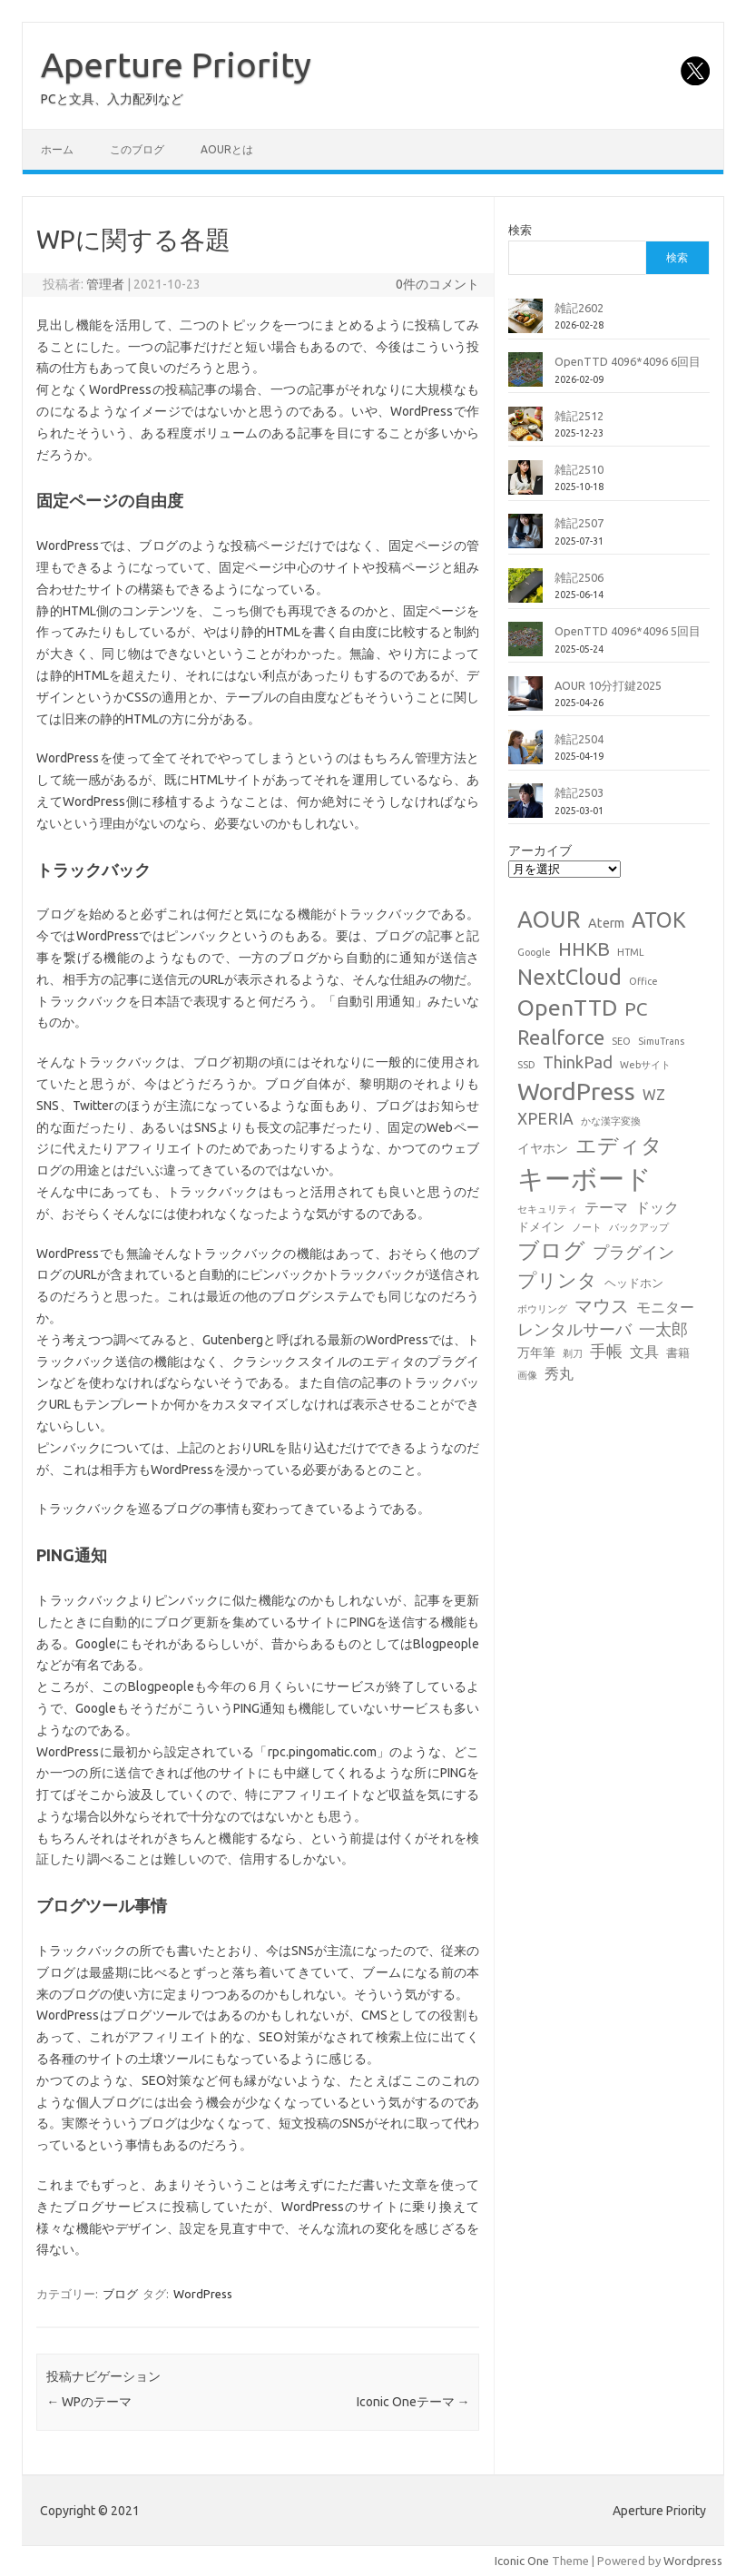 This screenshot has width=746, height=2576. Describe the element at coordinates (579, 307) in the screenshot. I see `雑記2602` at that location.